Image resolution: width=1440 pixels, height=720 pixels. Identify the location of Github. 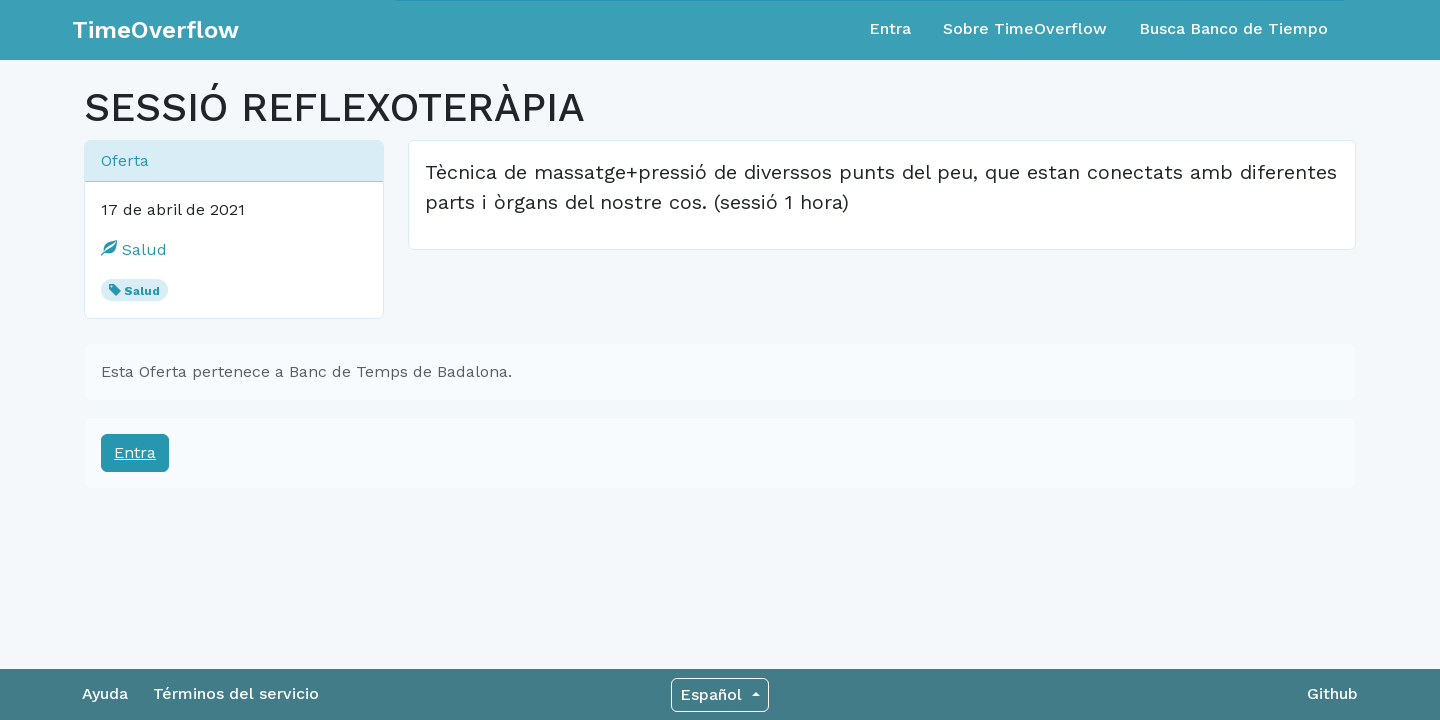
(1332, 693).